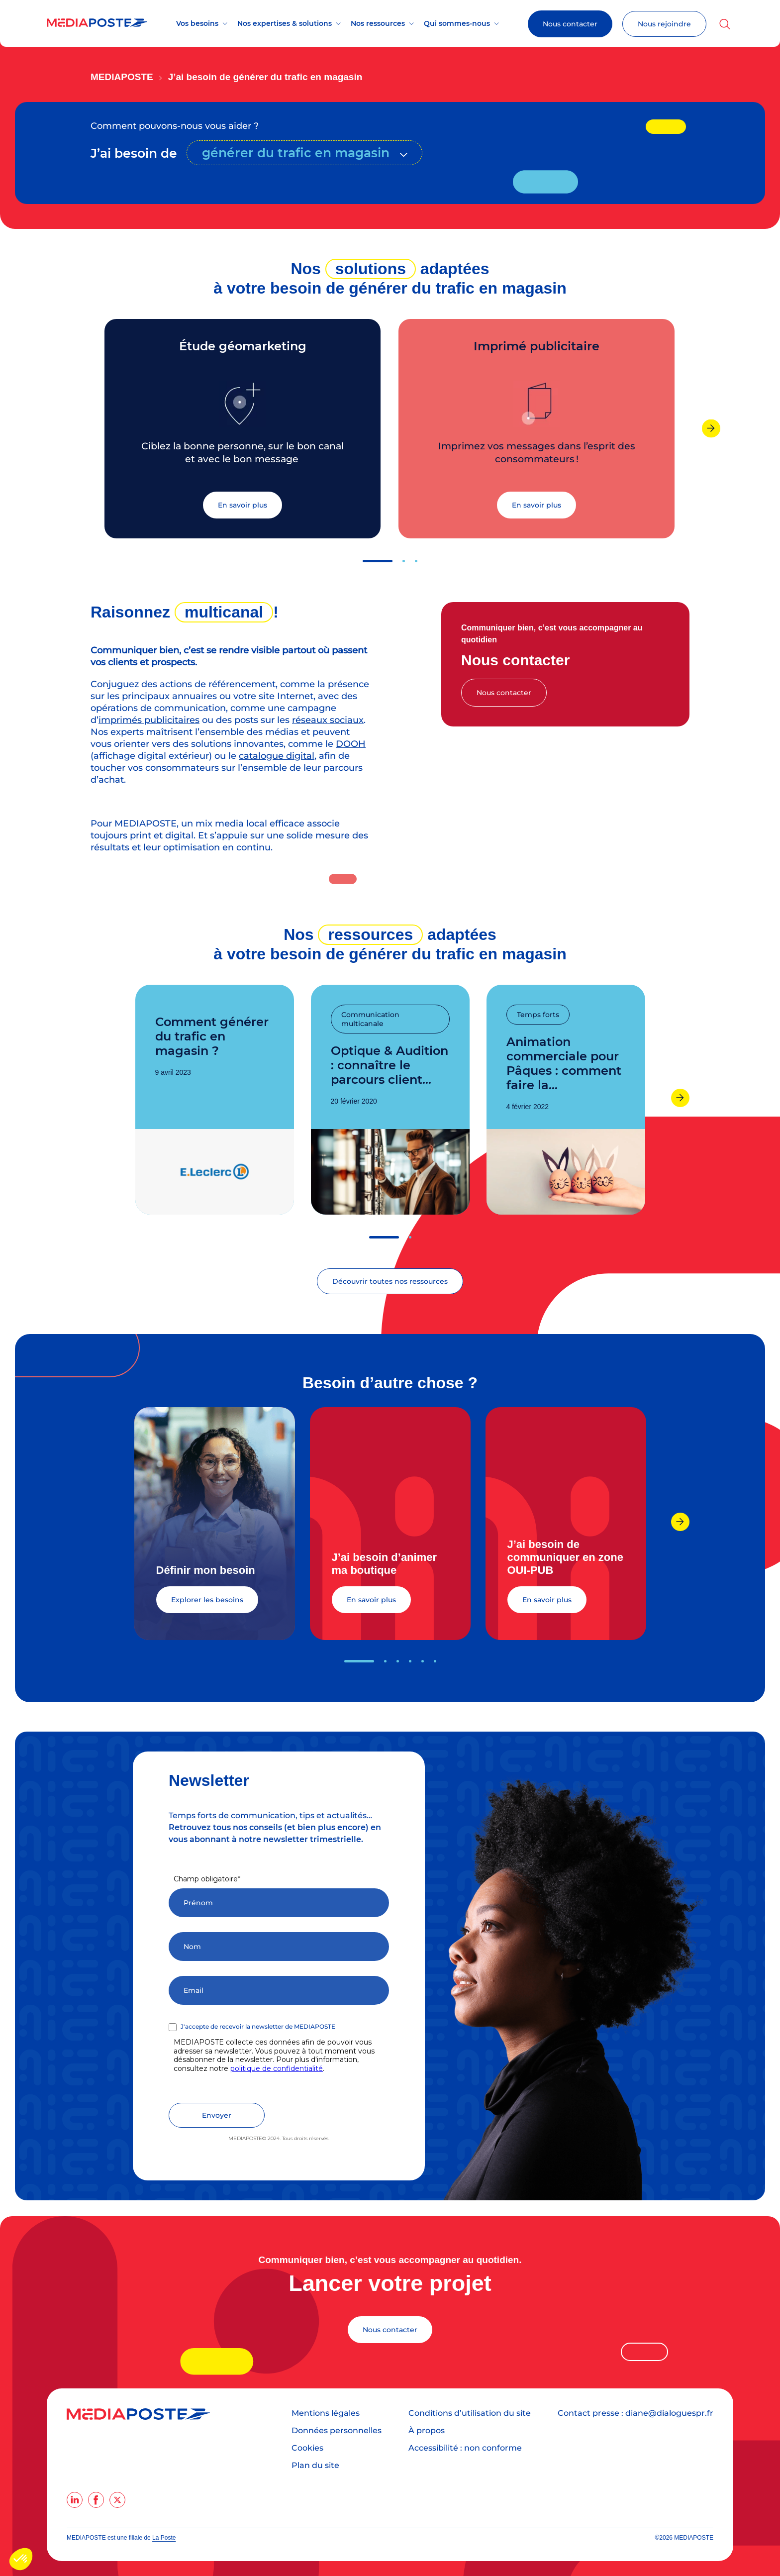 The width and height of the screenshot is (780, 2576). What do you see at coordinates (134, 153) in the screenshot?
I see `J’ai besoin de` at bounding box center [134, 153].